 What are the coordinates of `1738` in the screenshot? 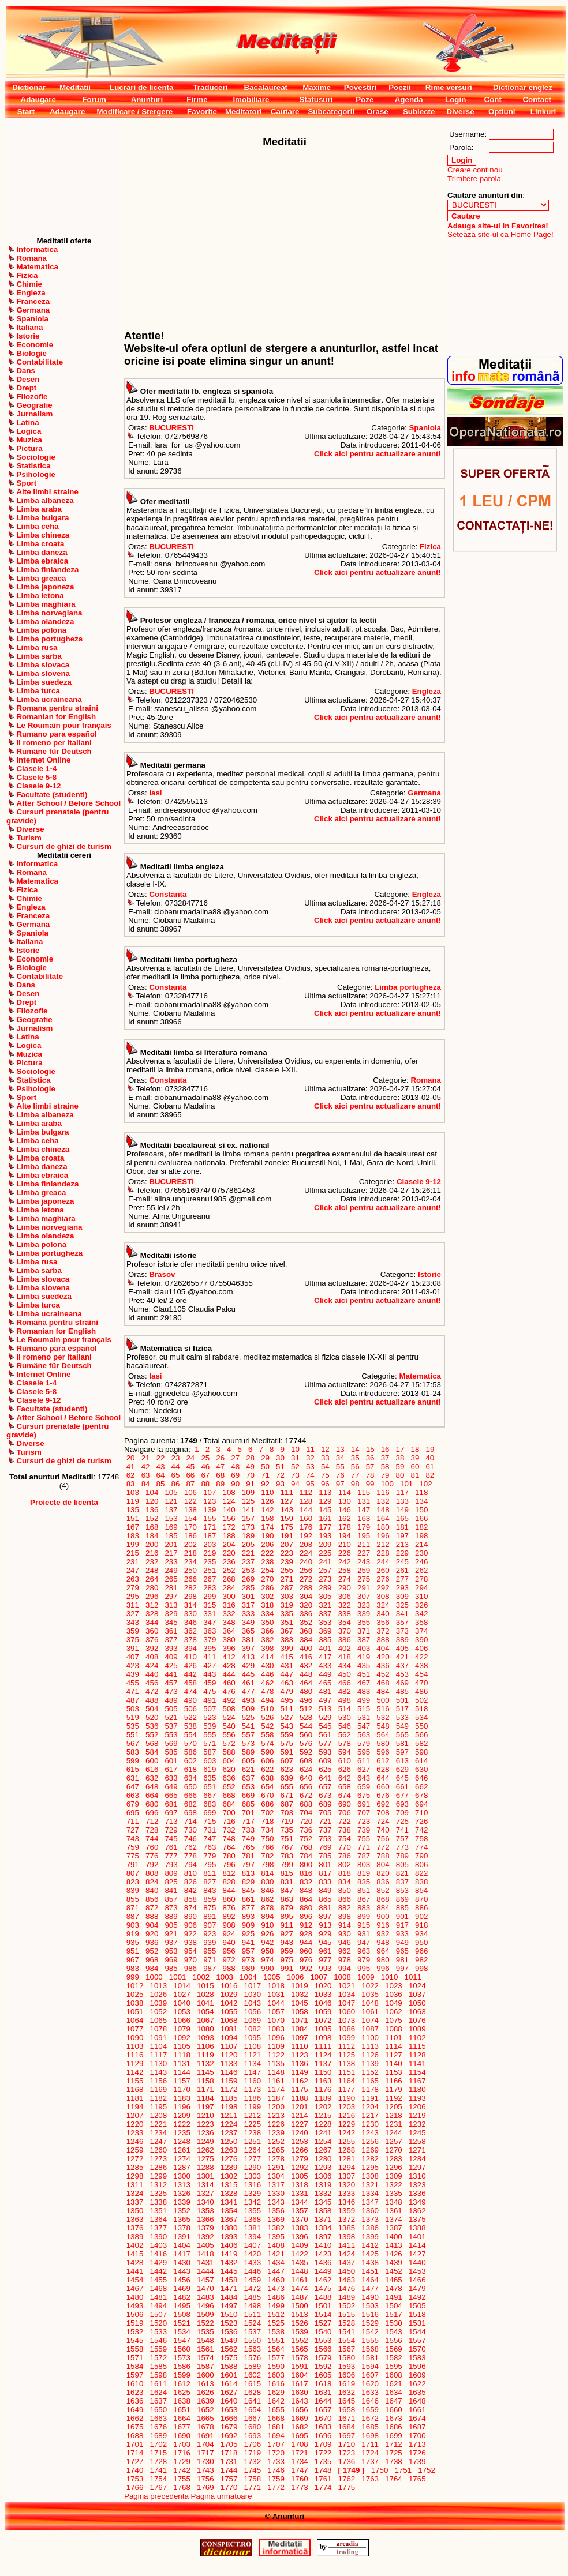 It's located at (393, 2461).